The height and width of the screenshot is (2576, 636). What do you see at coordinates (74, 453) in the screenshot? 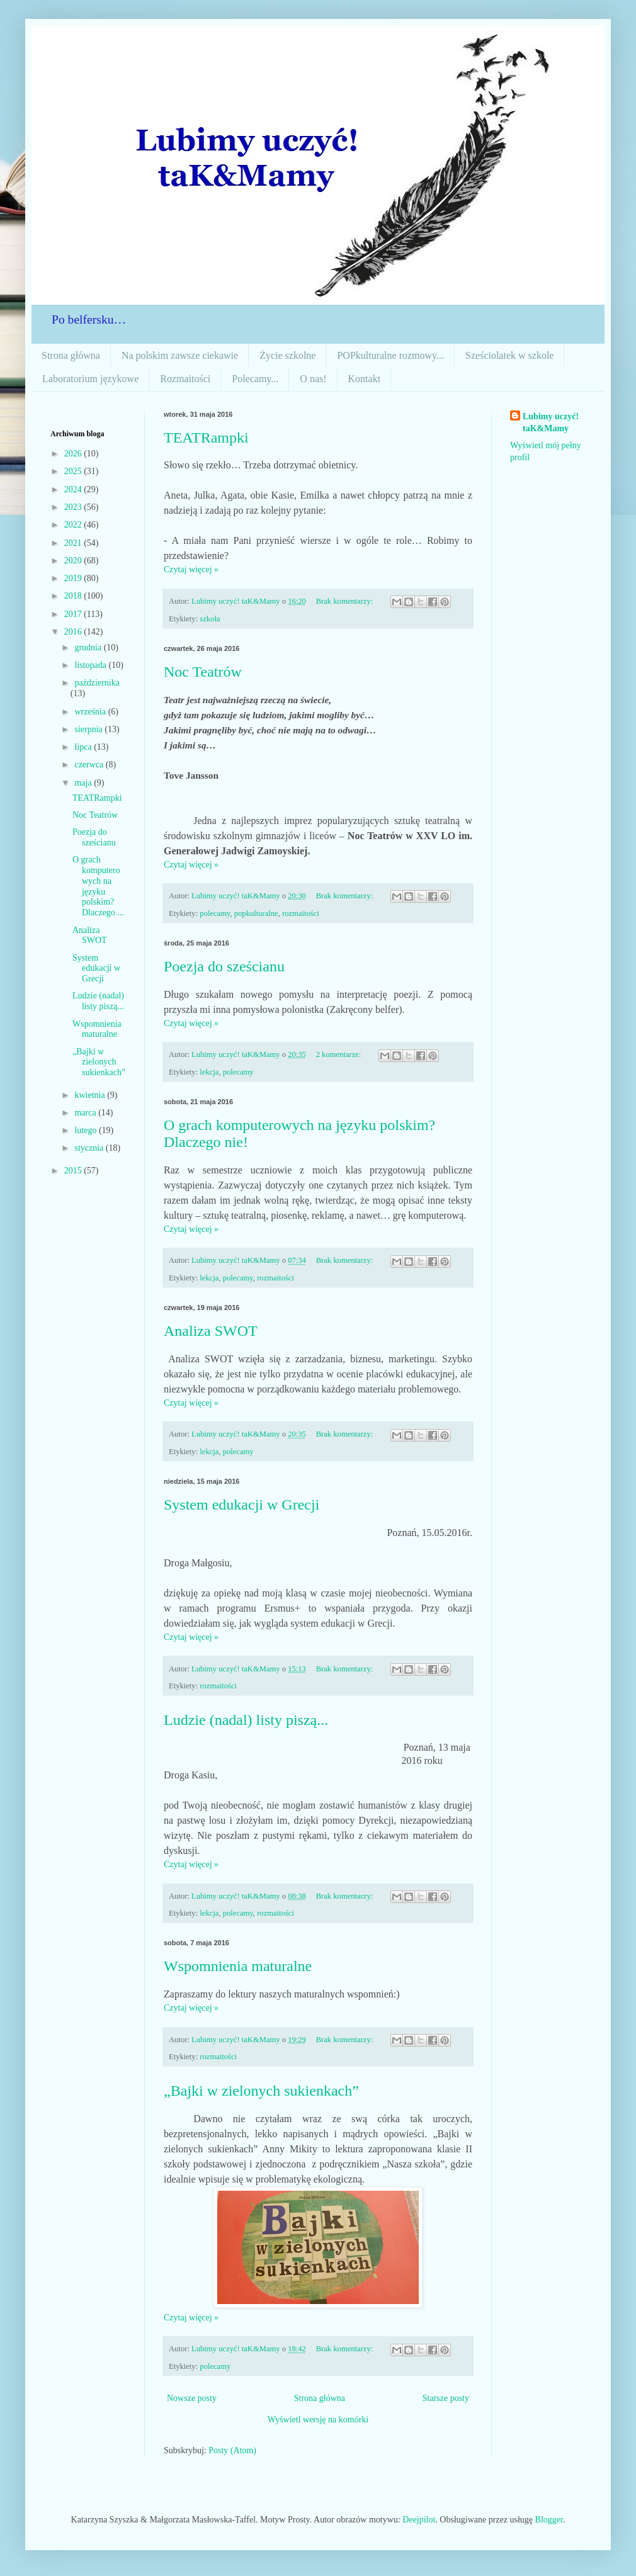
I see `2026` at bounding box center [74, 453].